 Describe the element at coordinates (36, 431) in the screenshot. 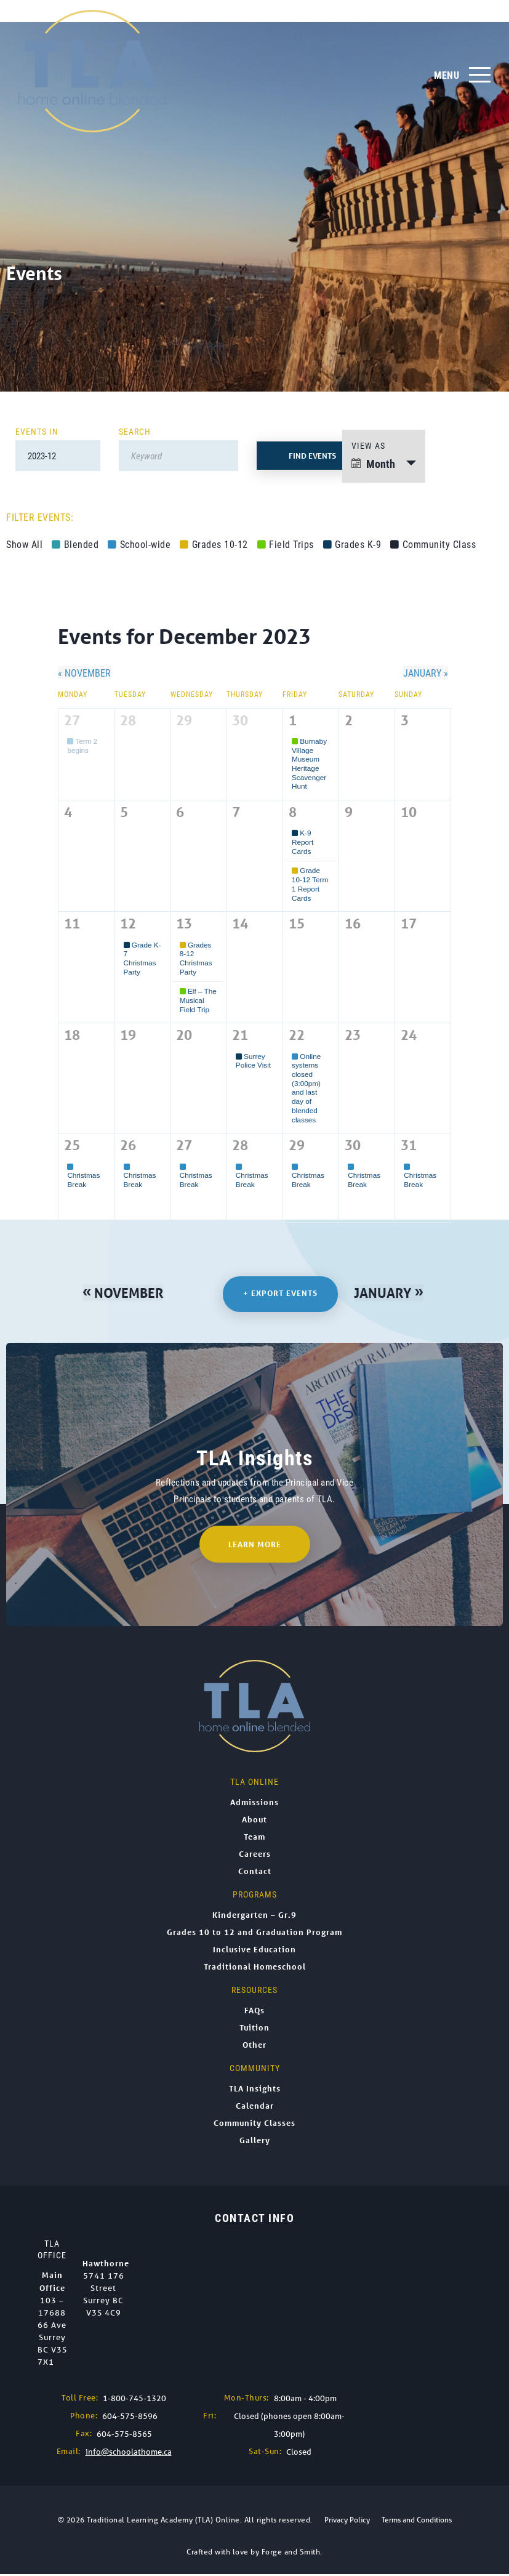

I see `Events In` at that location.